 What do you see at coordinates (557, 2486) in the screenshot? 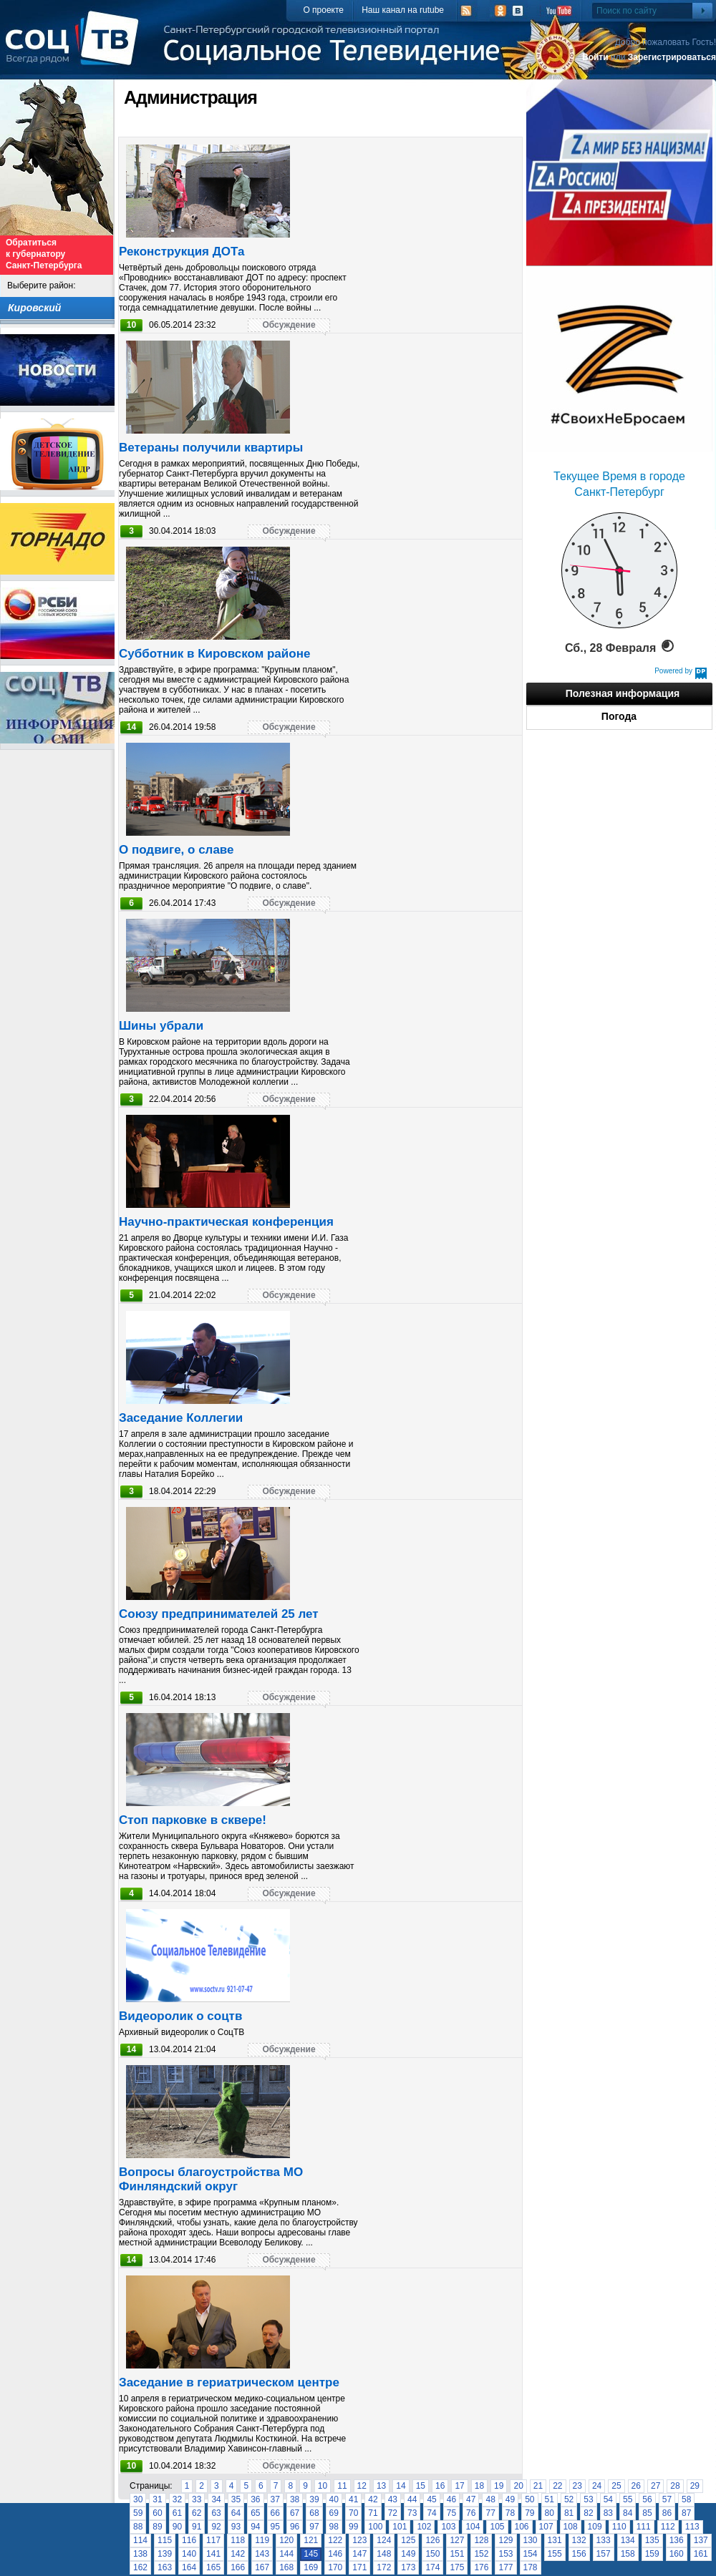
I see `22` at bounding box center [557, 2486].